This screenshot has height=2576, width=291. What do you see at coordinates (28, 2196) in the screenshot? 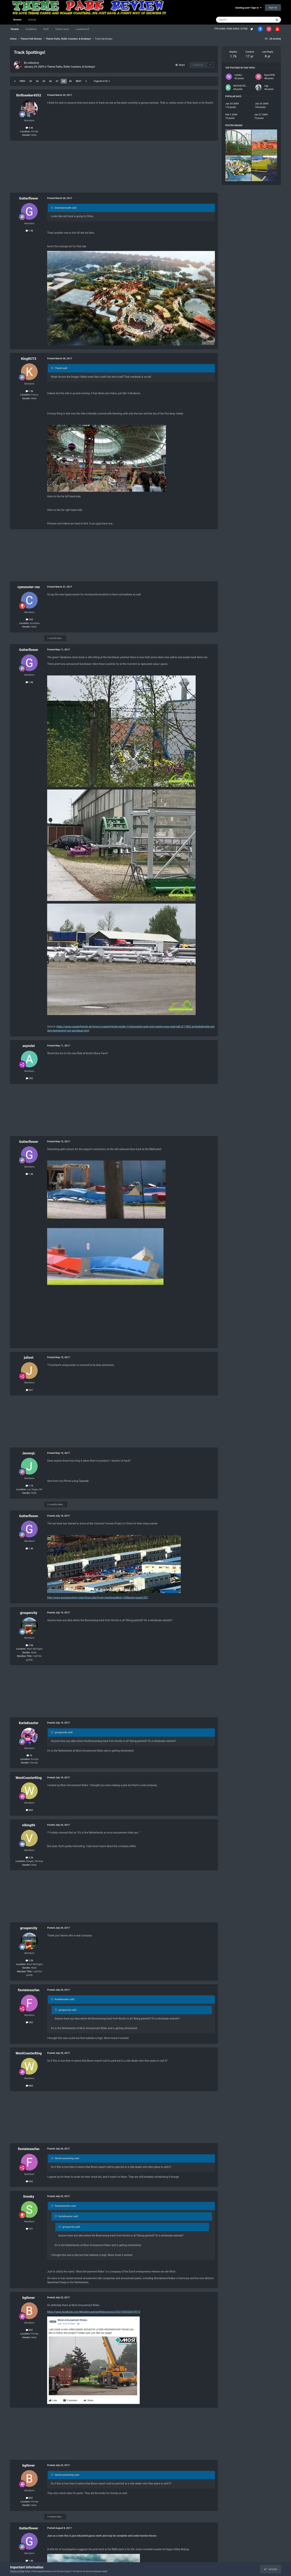
I see `Sneaky` at bounding box center [28, 2196].